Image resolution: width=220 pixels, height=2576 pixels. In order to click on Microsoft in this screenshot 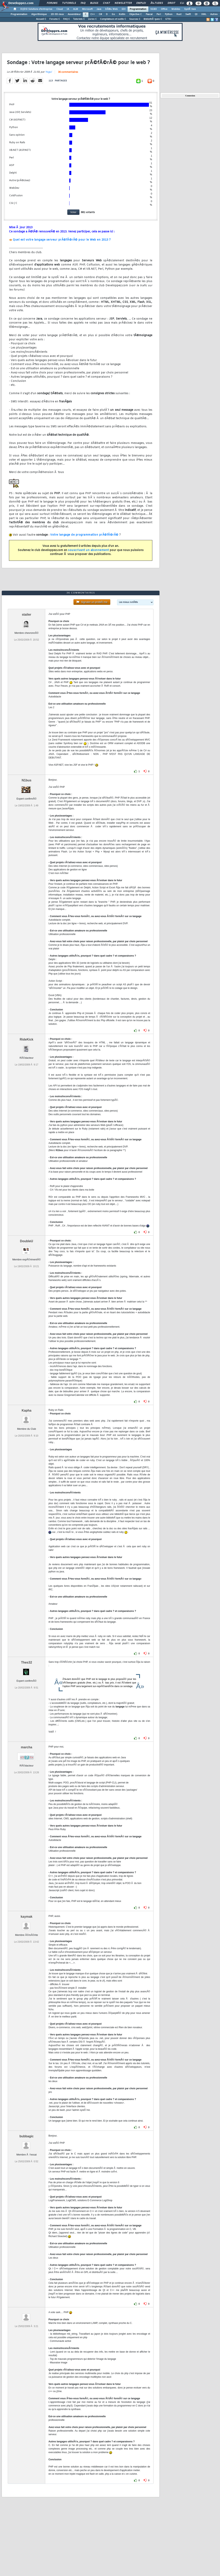, I will do `click(87, 9)`.